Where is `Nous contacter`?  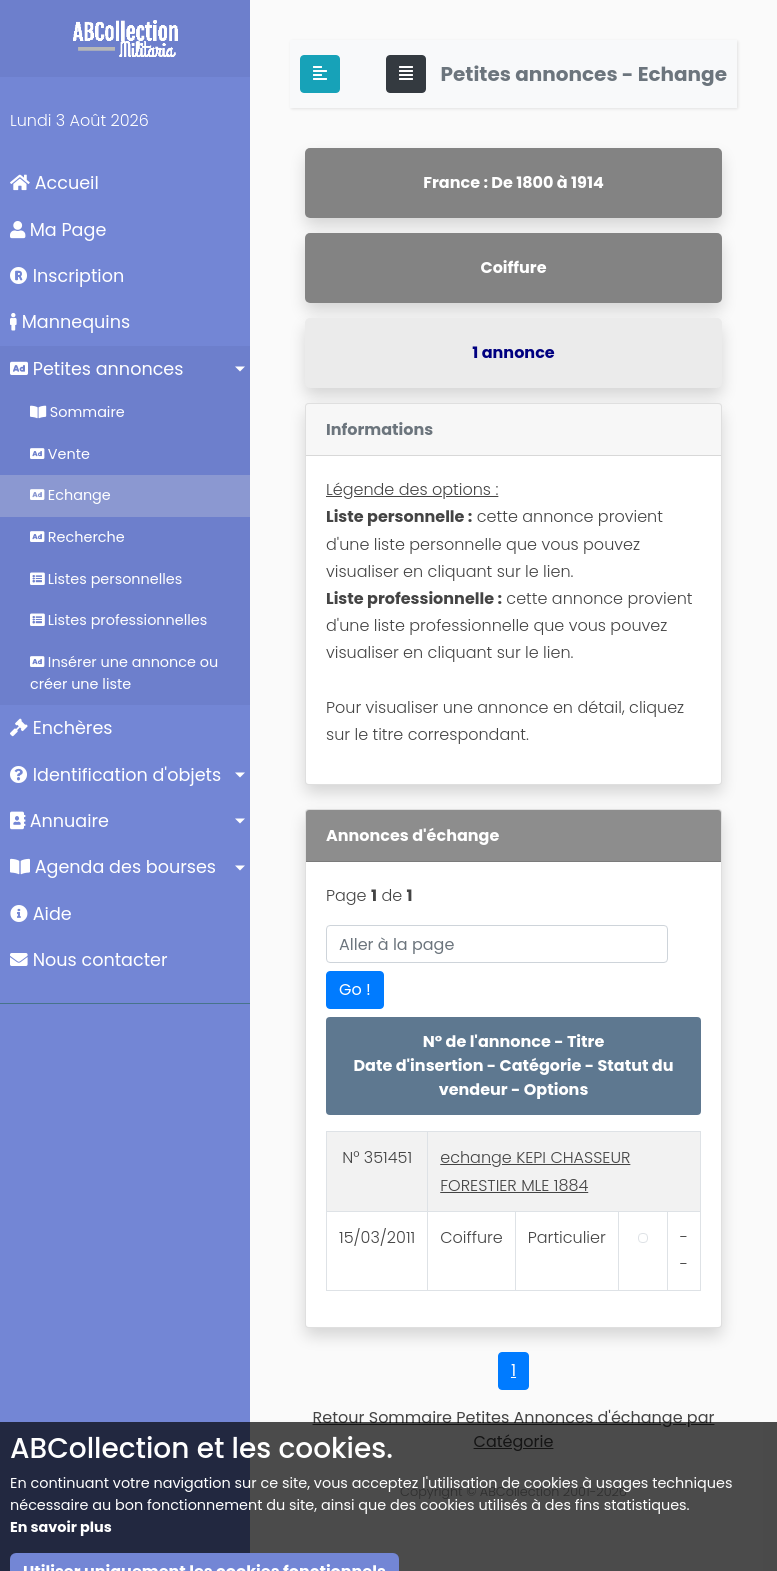 Nous contacter is located at coordinates (89, 960).